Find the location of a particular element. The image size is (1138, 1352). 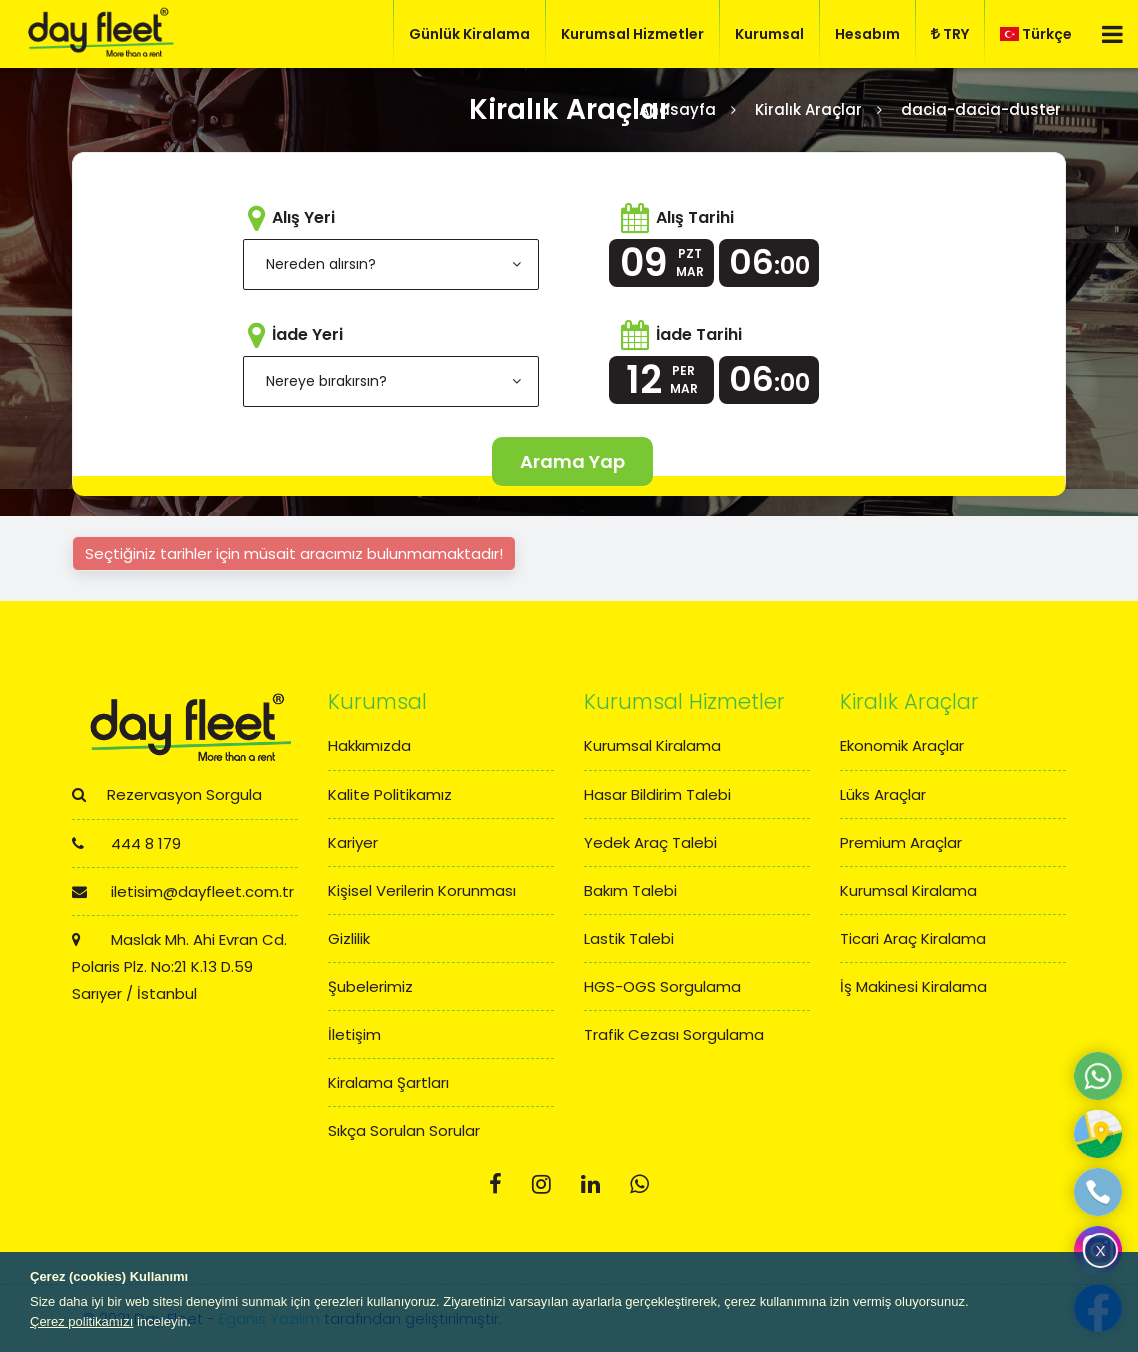

[Whatsapp] is located at coordinates (639, 1184).